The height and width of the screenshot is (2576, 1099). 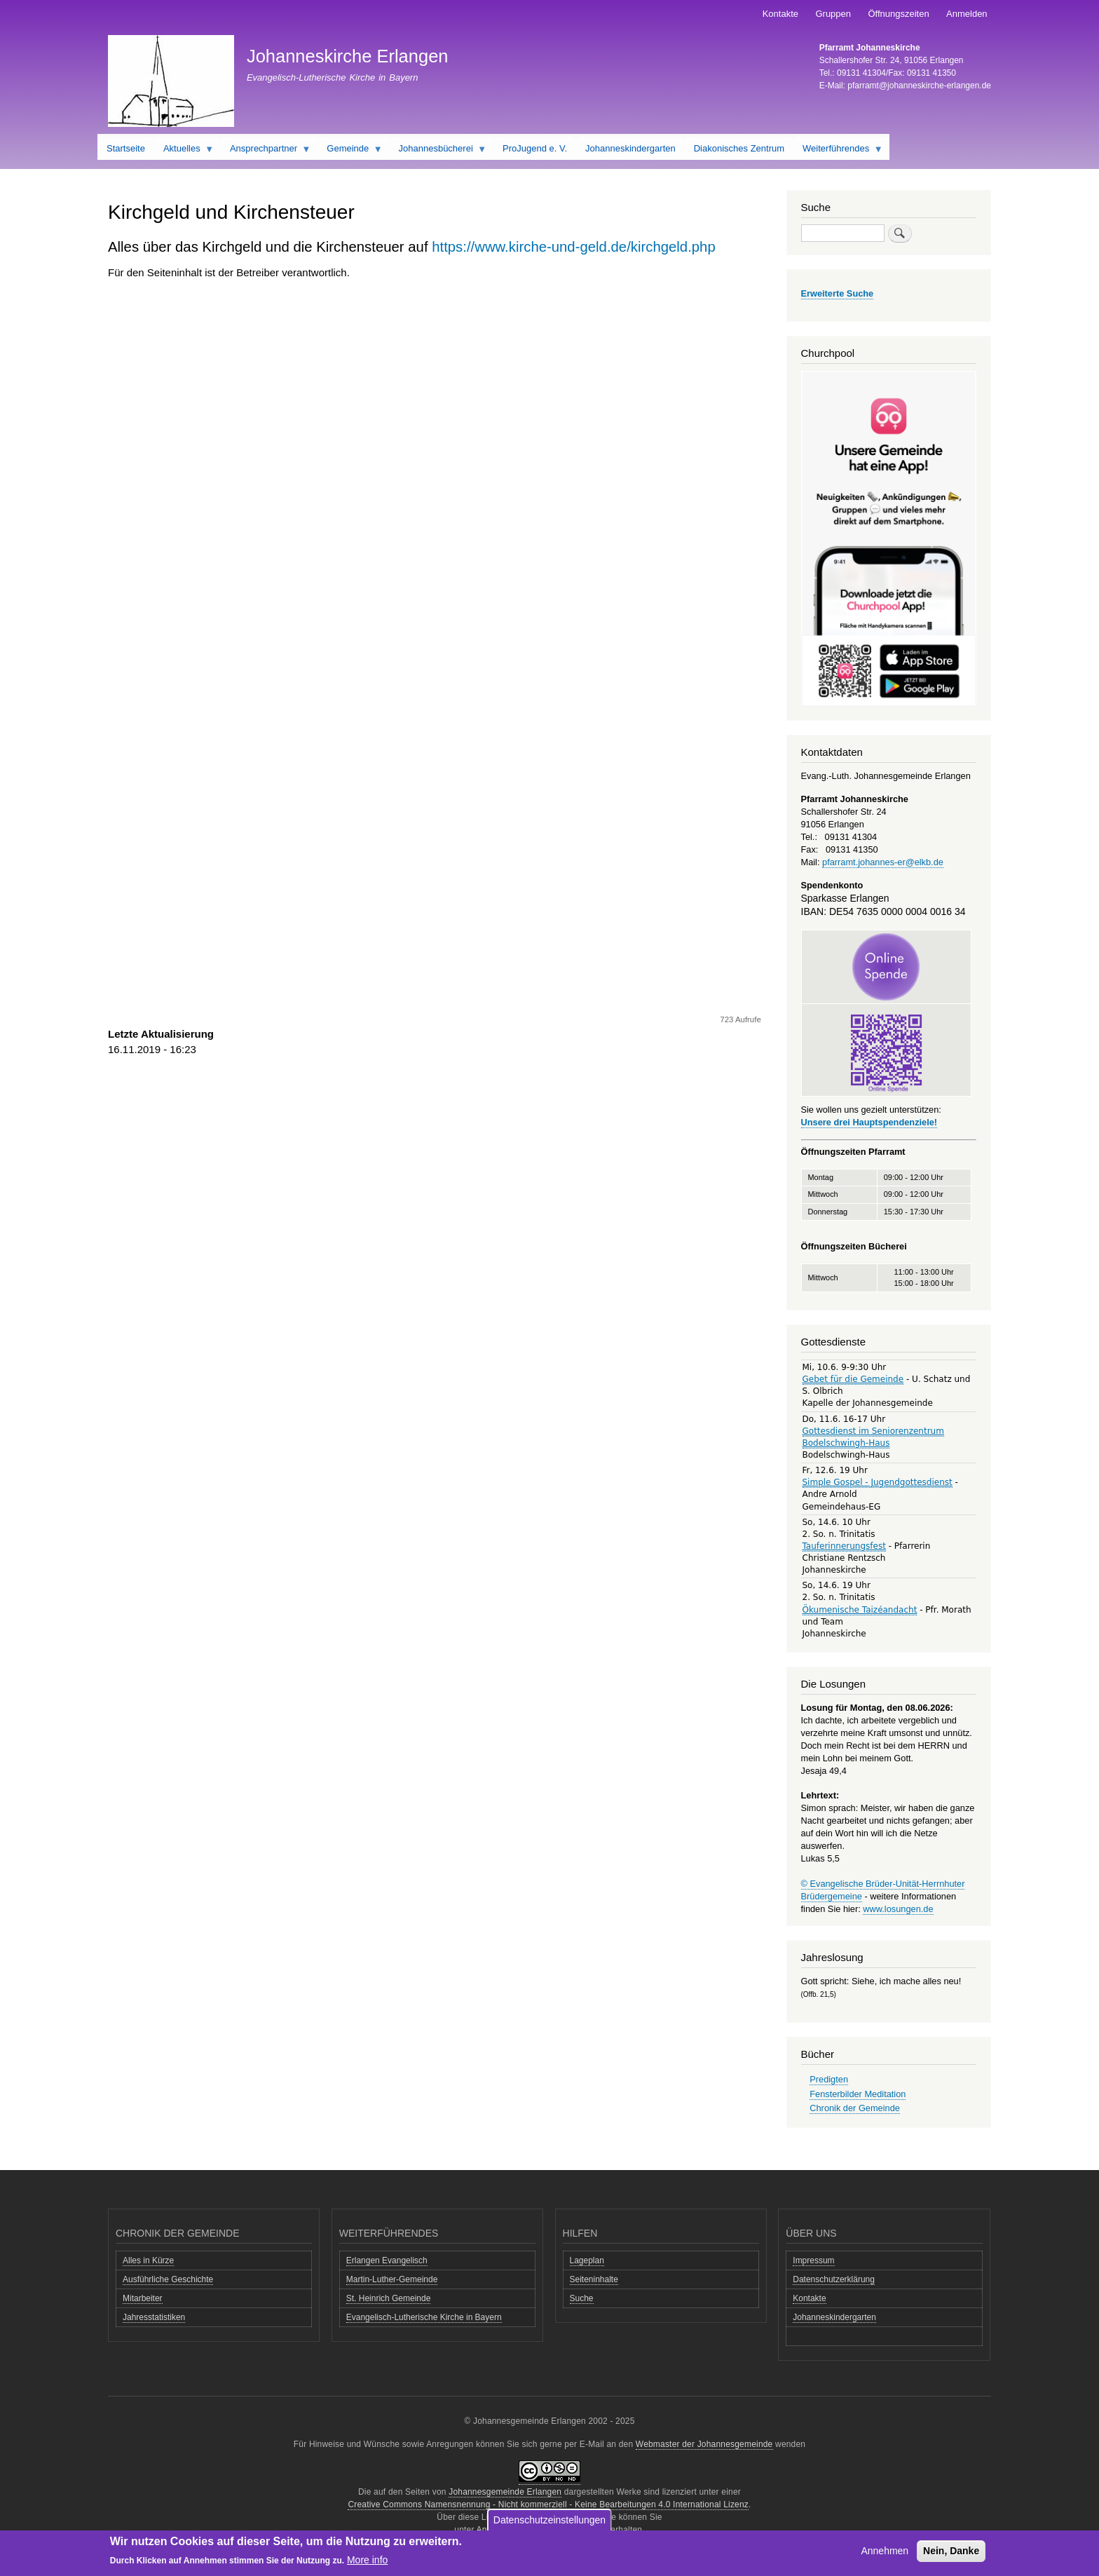 I want to click on Annehmen, so click(x=884, y=2550).